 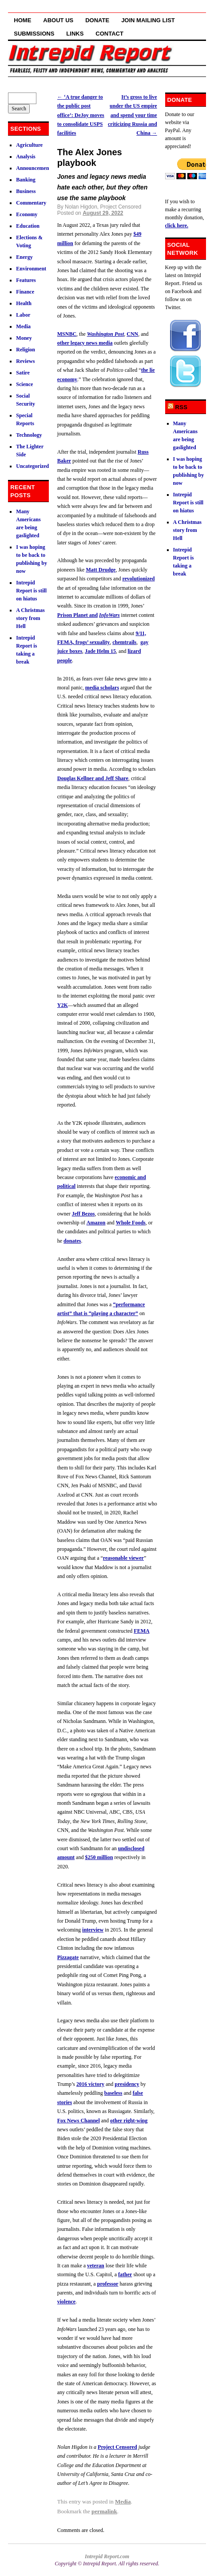 I want to click on Money, so click(x=24, y=338).